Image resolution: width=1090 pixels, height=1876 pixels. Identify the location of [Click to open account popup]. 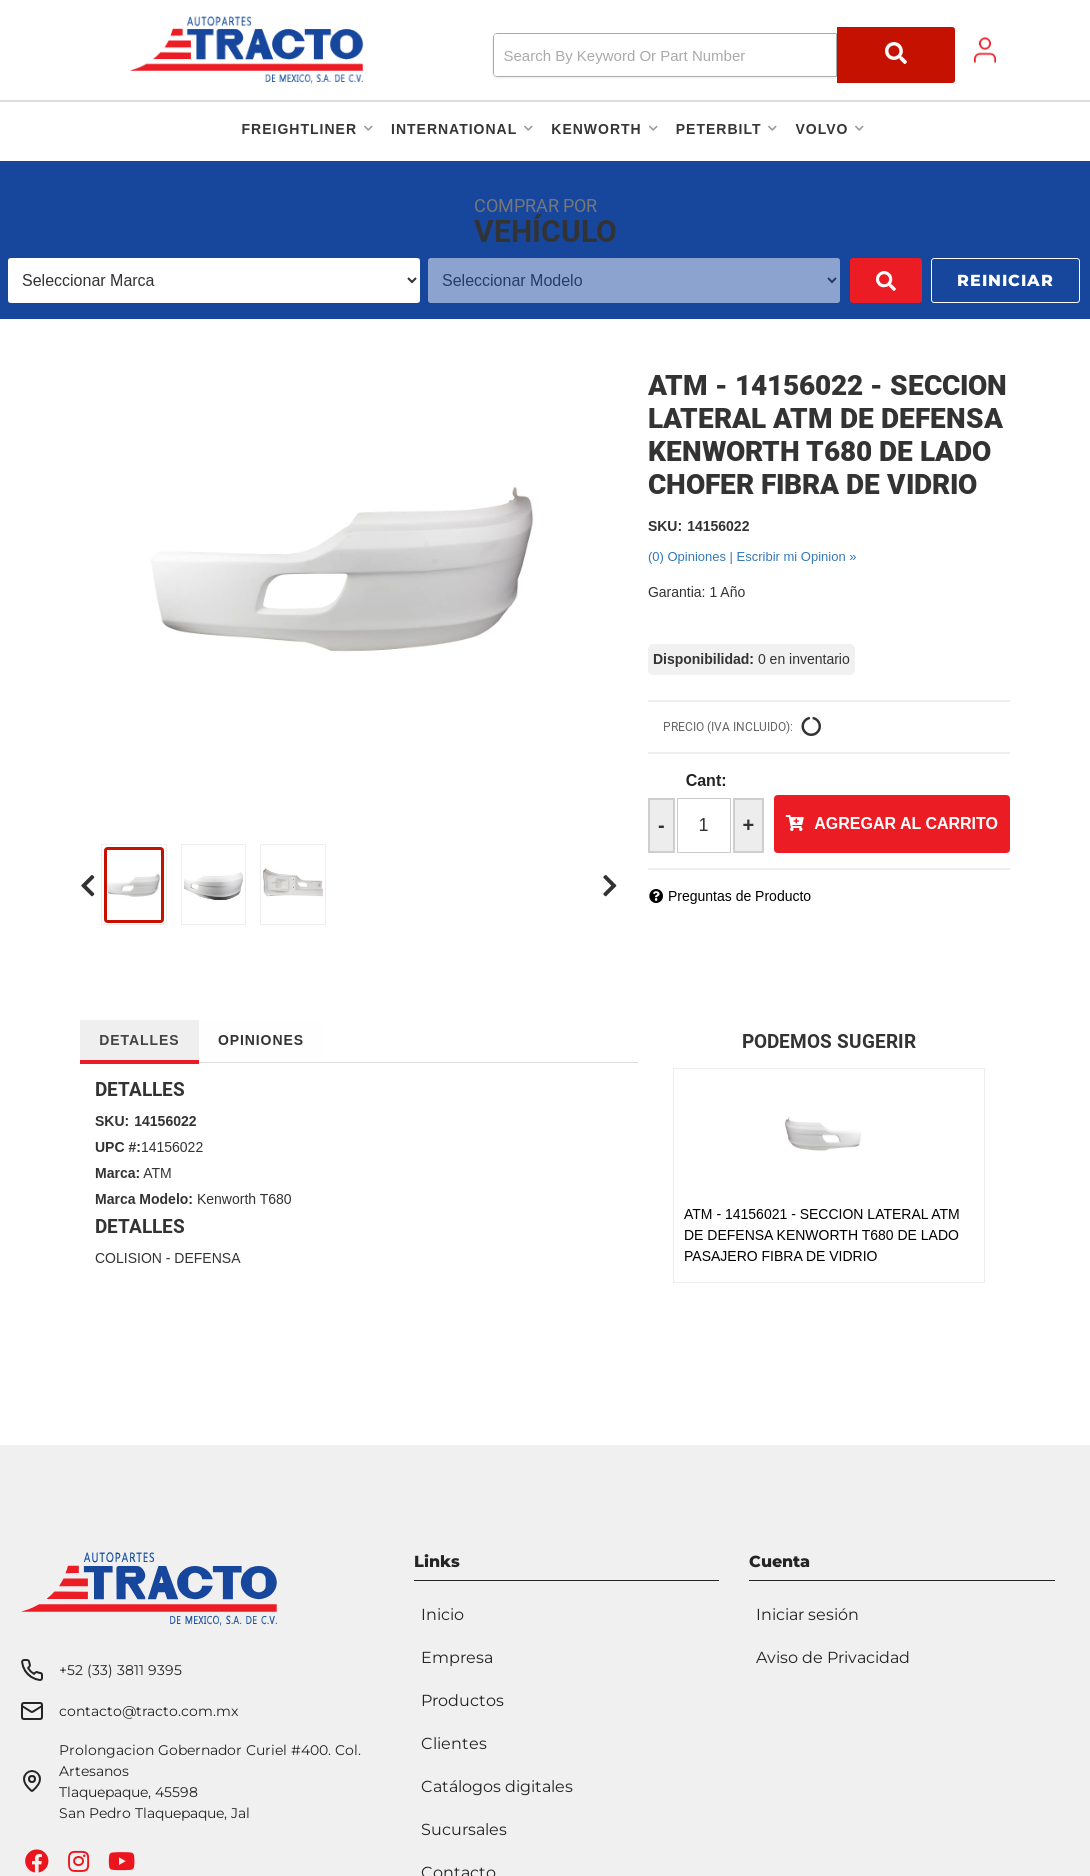
(985, 50).